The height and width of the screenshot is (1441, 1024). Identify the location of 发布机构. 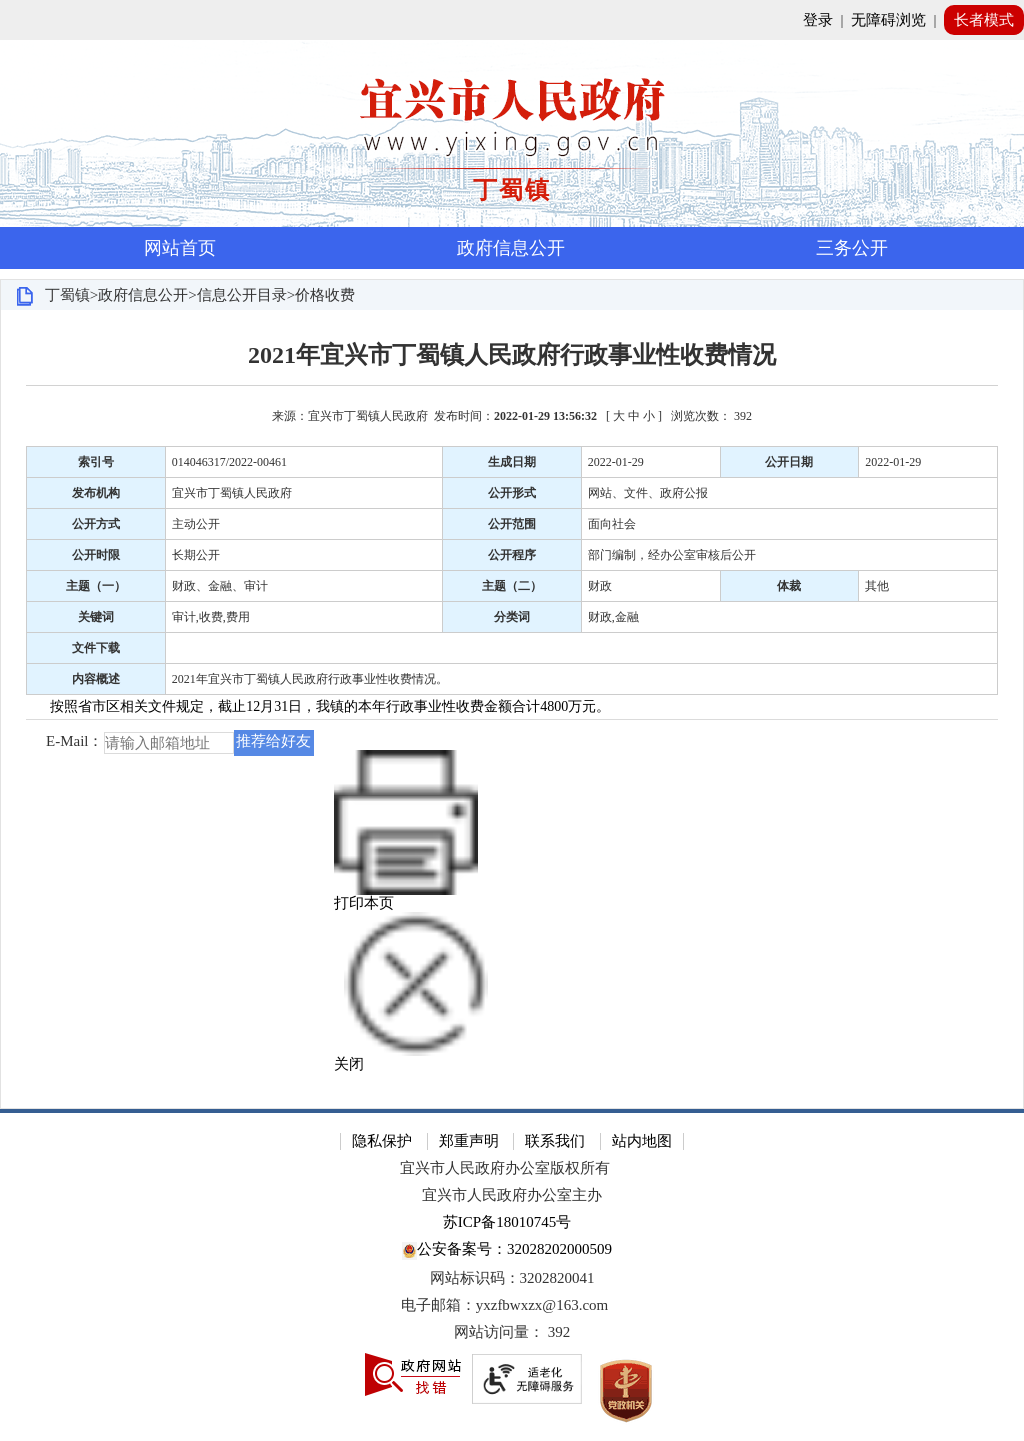
(96, 493).